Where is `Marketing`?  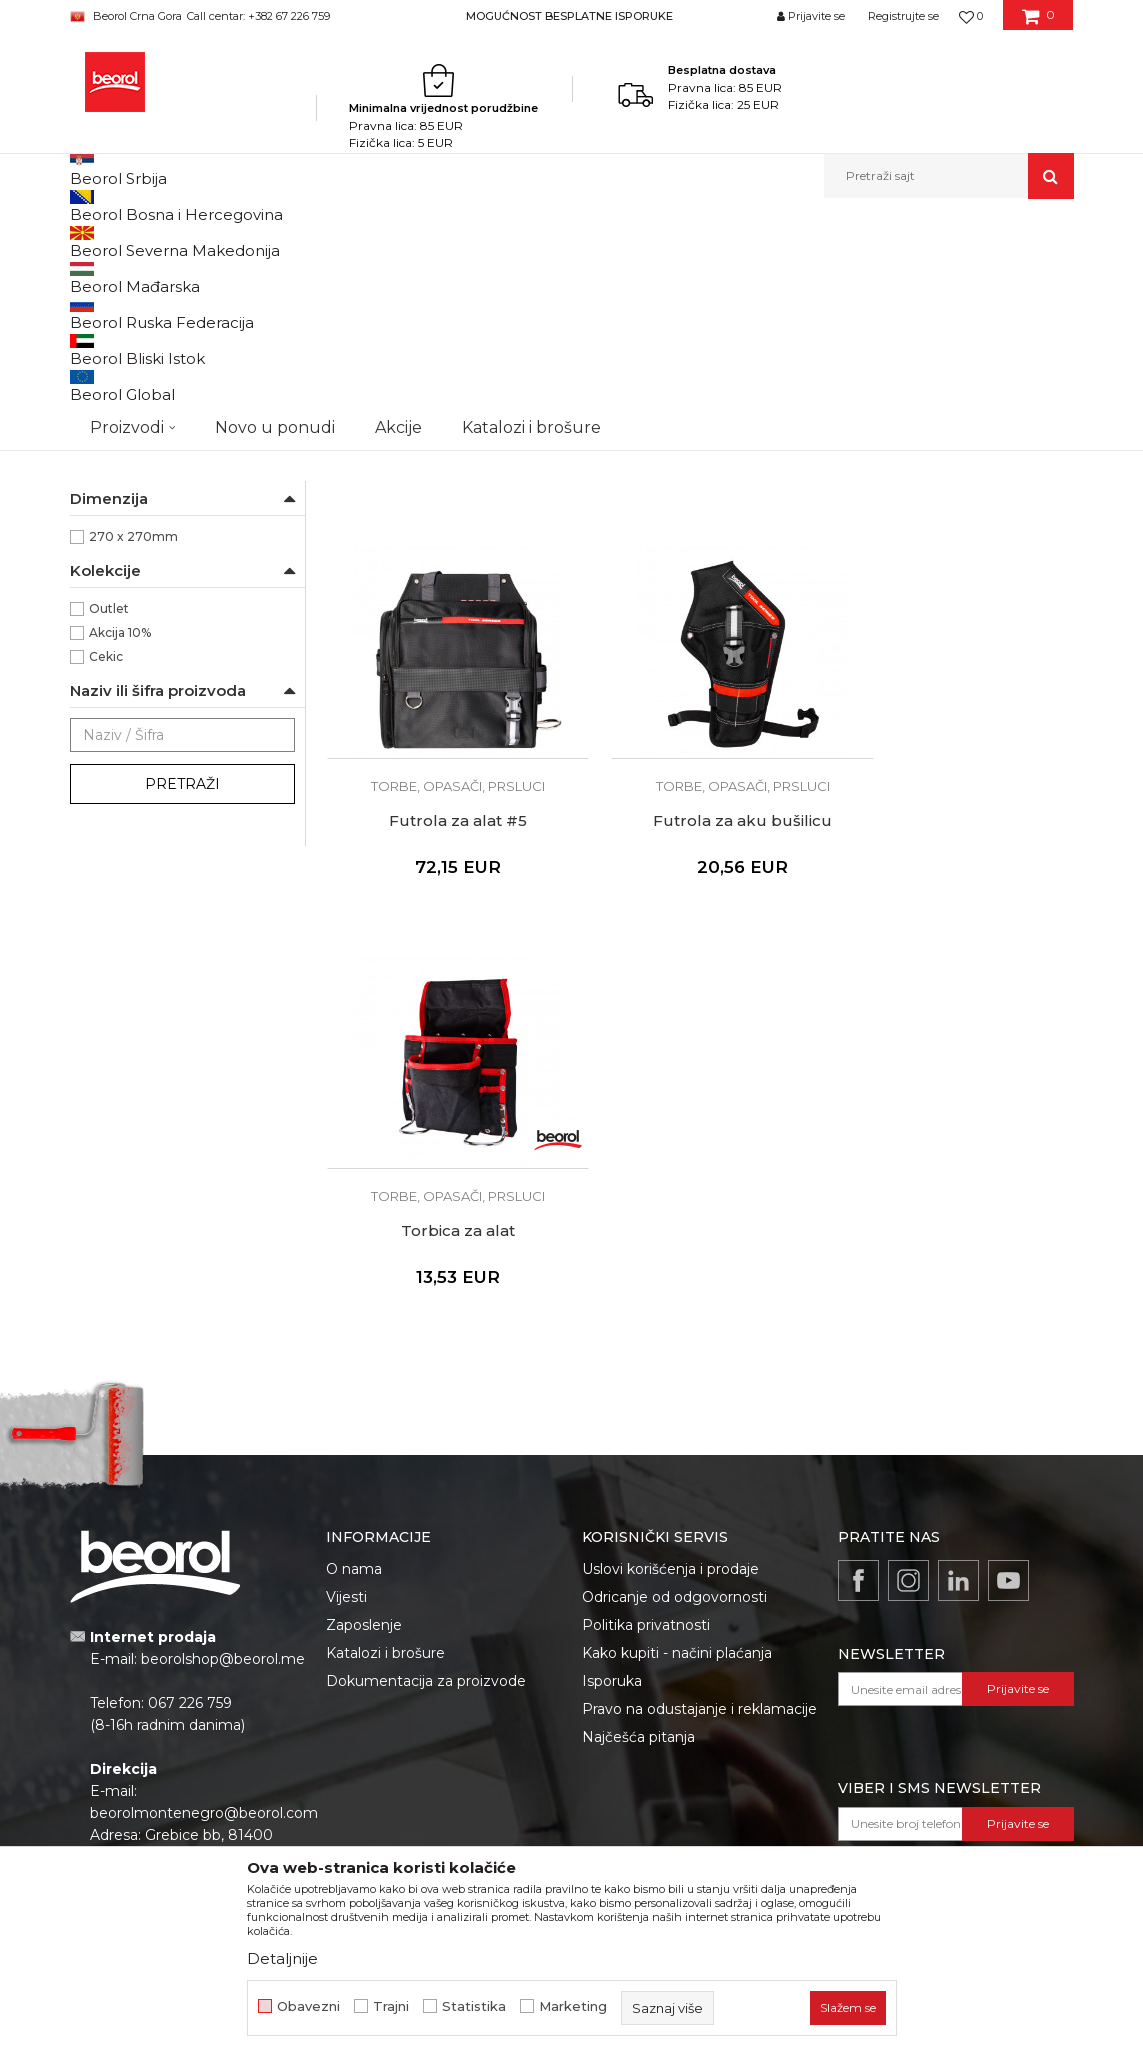 Marketing is located at coordinates (573, 2006).